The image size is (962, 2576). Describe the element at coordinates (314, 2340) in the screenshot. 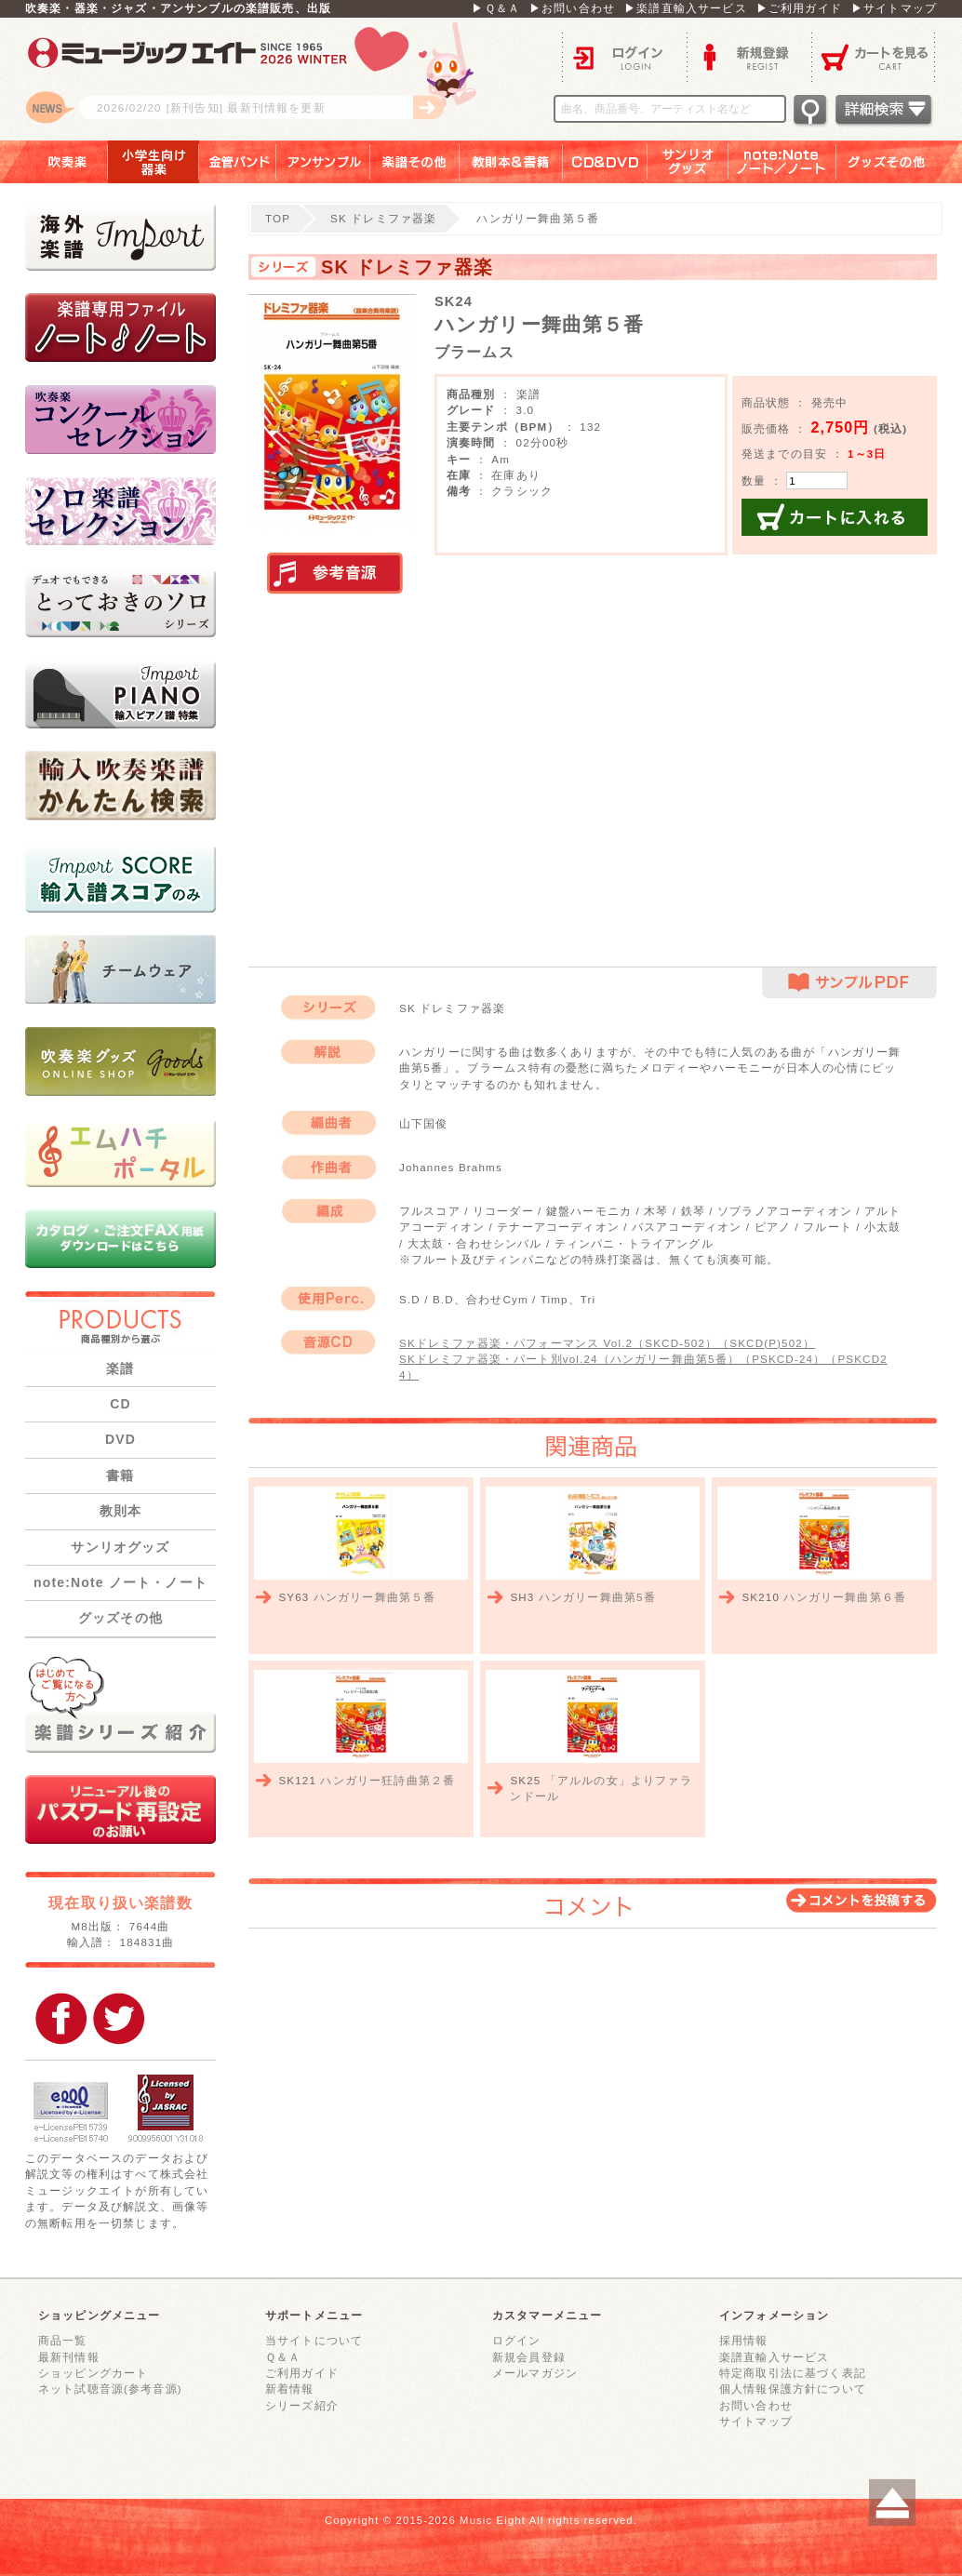

I see `当サイトについて` at that location.